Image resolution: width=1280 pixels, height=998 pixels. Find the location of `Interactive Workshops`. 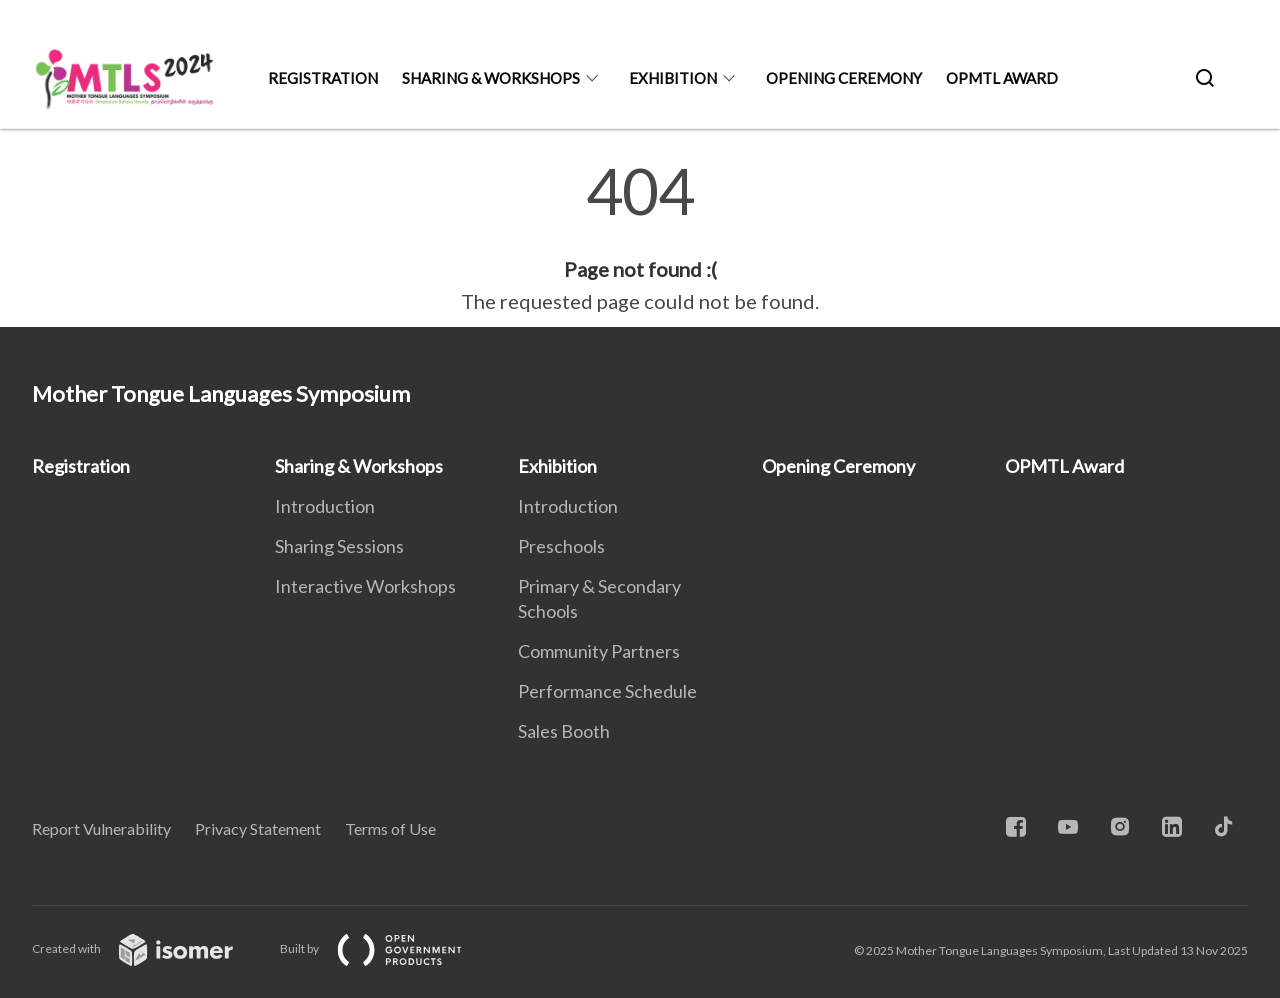

Interactive Workshops is located at coordinates (365, 586).